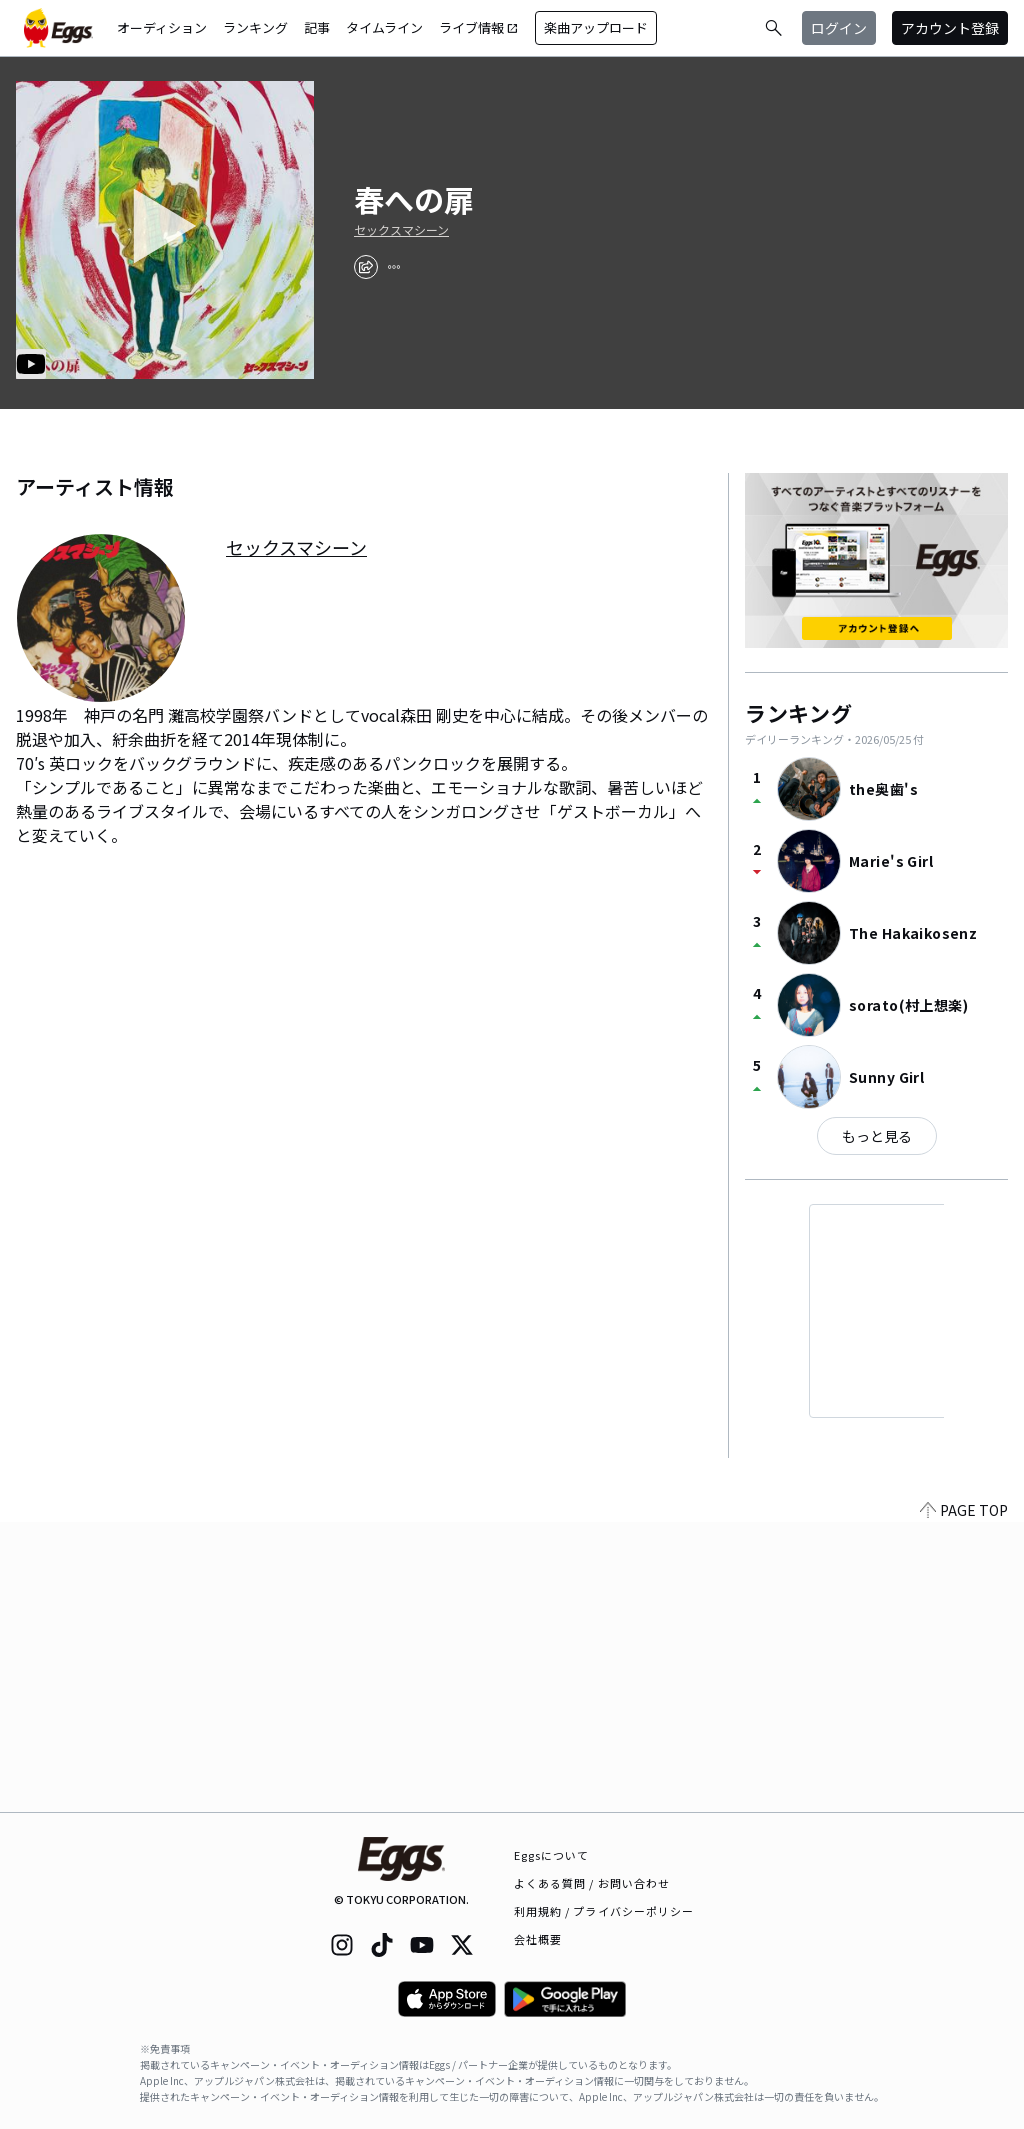 This screenshot has width=1024, height=2129. I want to click on PAGE TOP, so click(964, 1800).